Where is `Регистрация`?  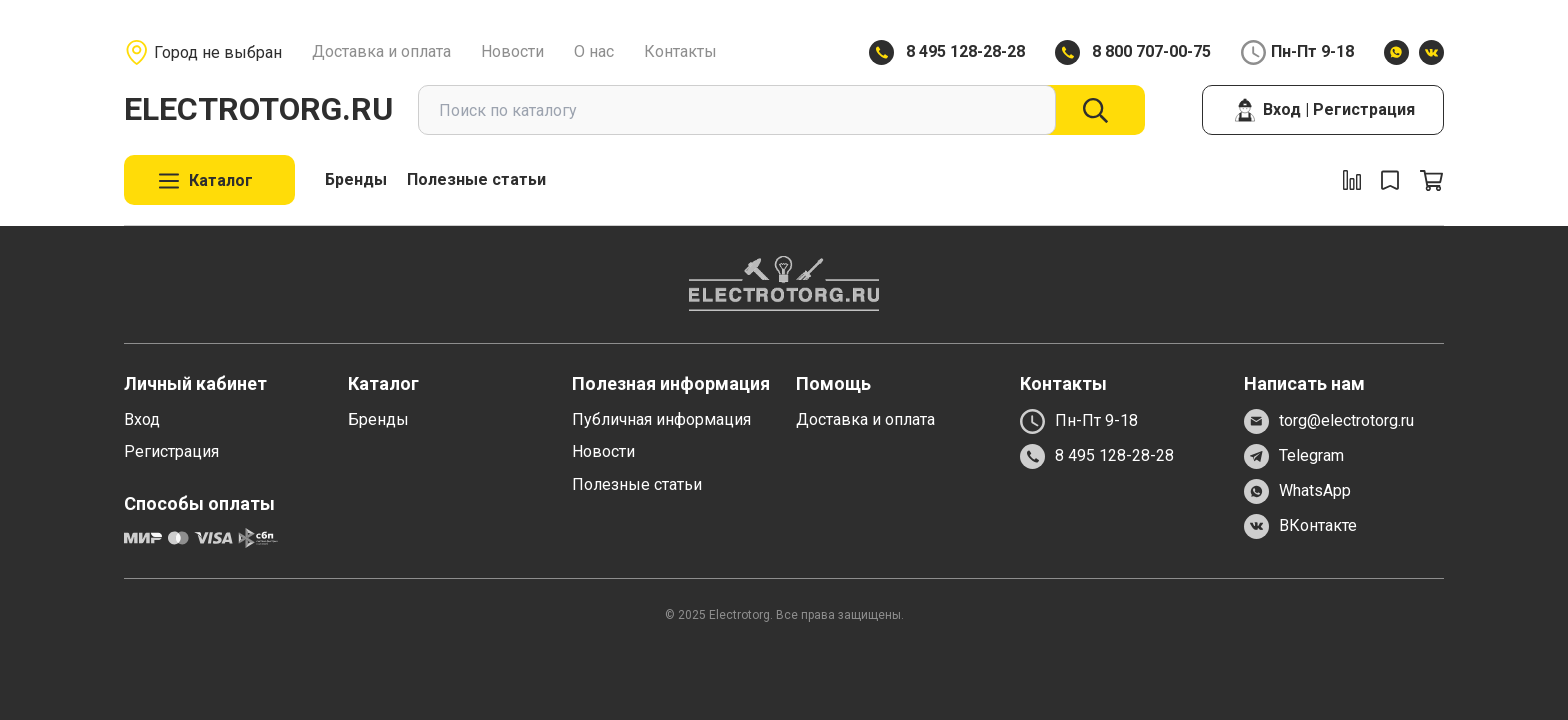
Регистрация is located at coordinates (171, 451).